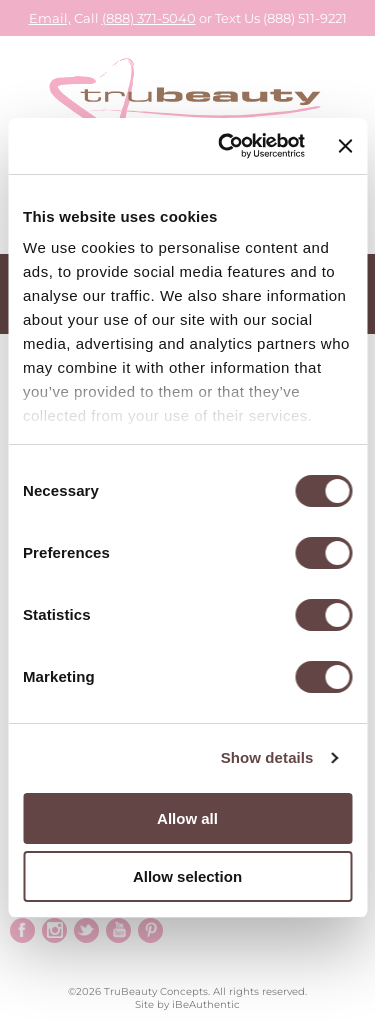 The width and height of the screenshot is (375, 1036). I want to click on Allow all, so click(187, 818).